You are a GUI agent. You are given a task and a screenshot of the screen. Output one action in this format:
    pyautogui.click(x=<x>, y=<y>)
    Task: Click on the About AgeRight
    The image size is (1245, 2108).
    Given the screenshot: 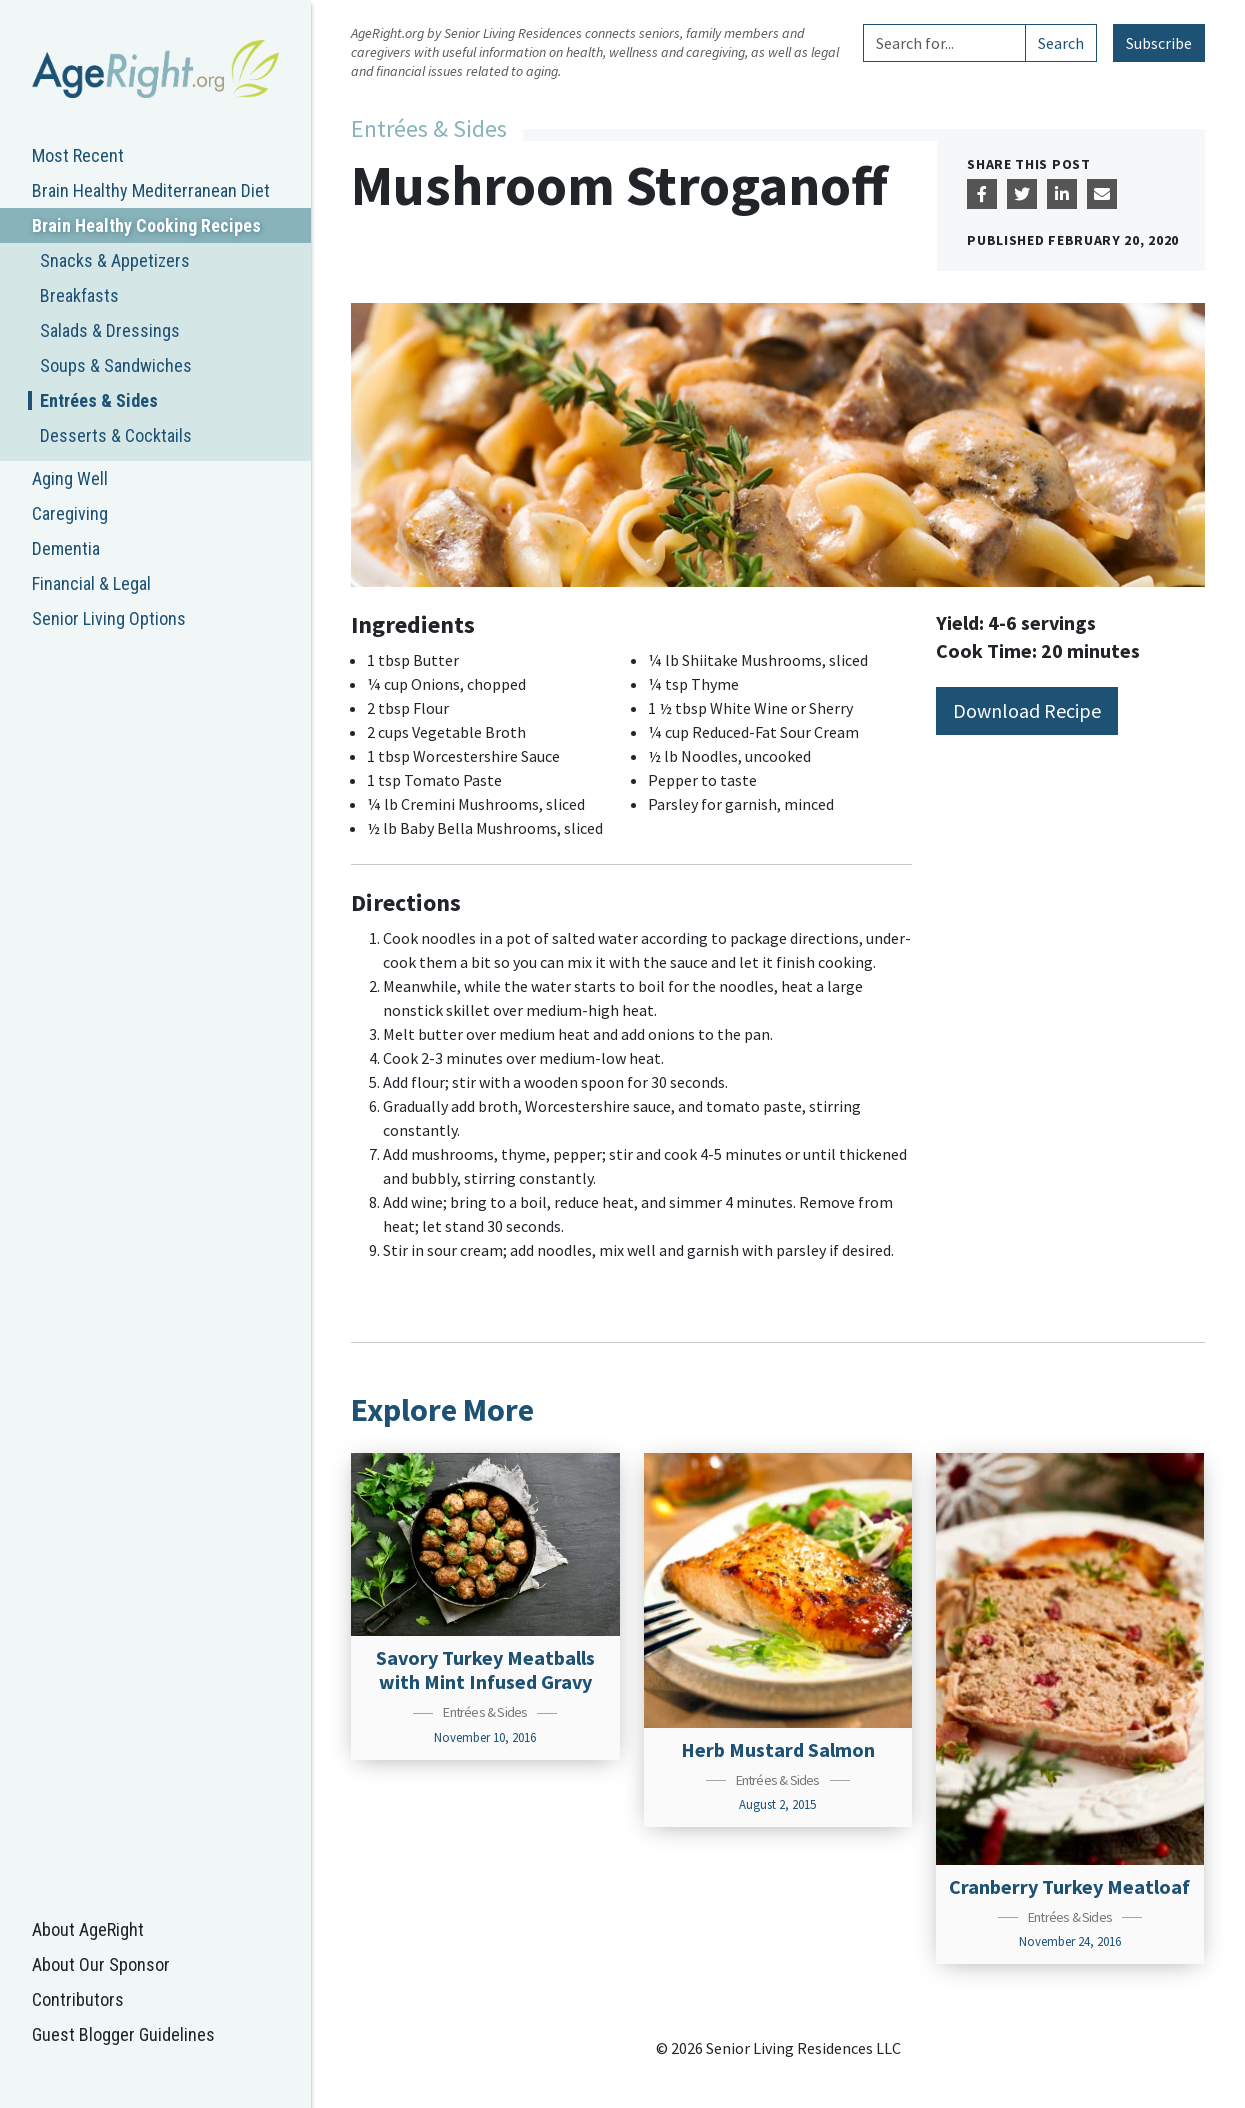 What is the action you would take?
    pyautogui.click(x=88, y=1929)
    